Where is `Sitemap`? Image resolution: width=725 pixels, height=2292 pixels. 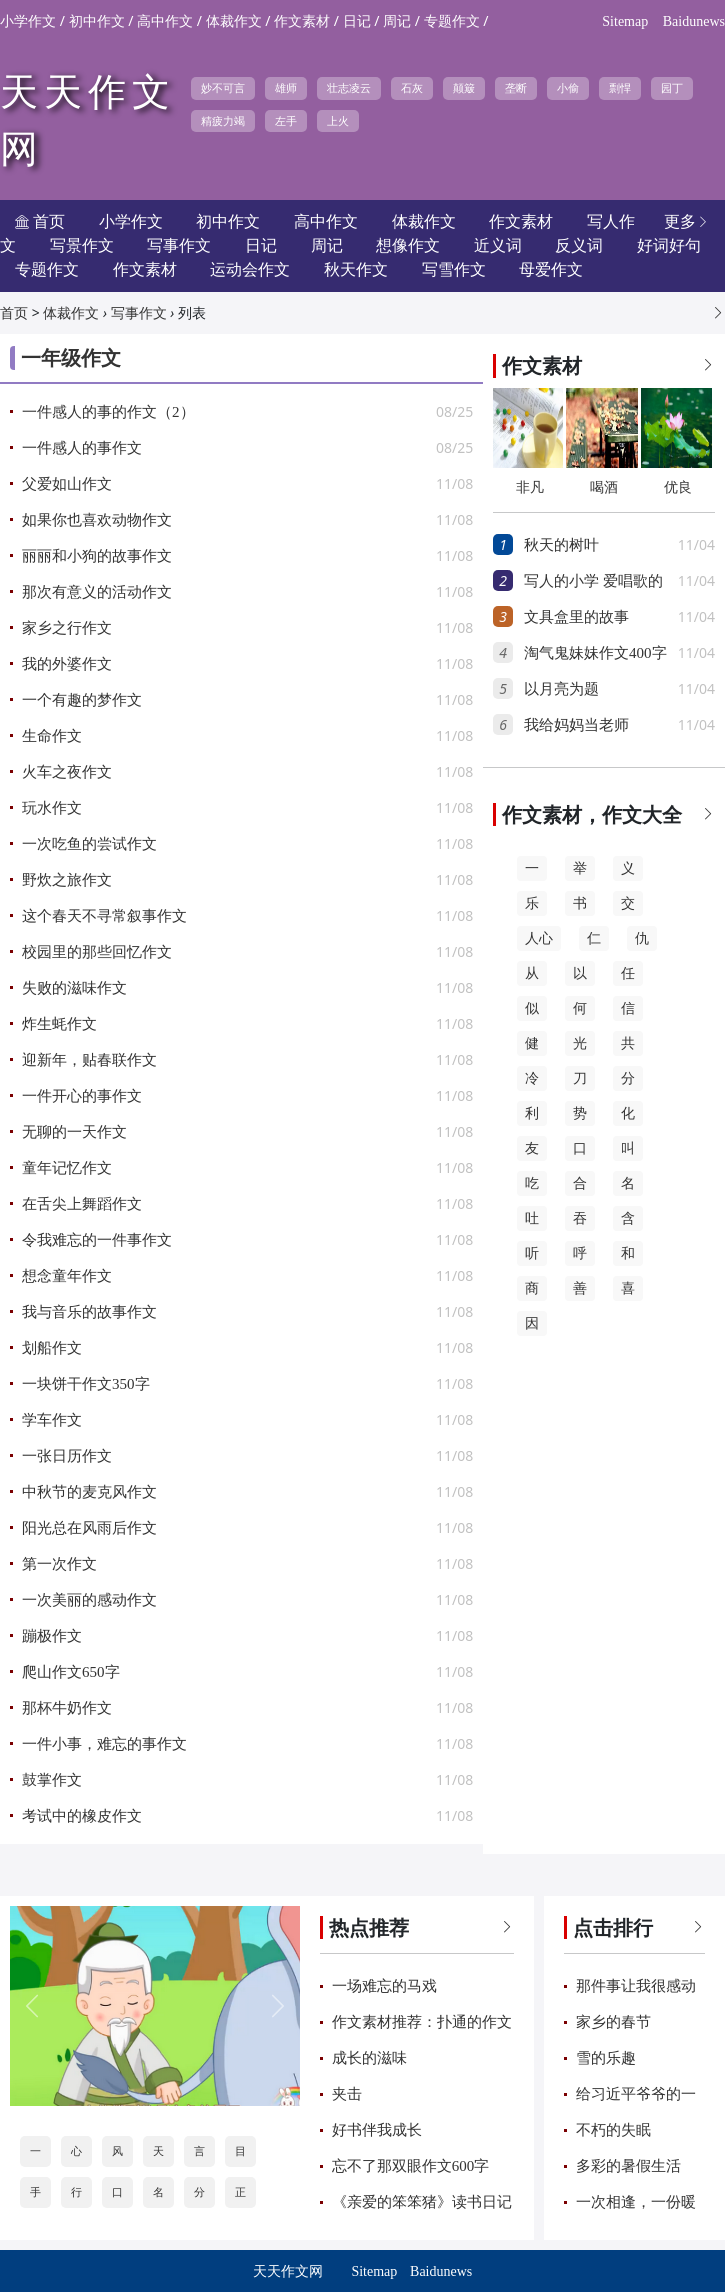 Sitemap is located at coordinates (625, 21).